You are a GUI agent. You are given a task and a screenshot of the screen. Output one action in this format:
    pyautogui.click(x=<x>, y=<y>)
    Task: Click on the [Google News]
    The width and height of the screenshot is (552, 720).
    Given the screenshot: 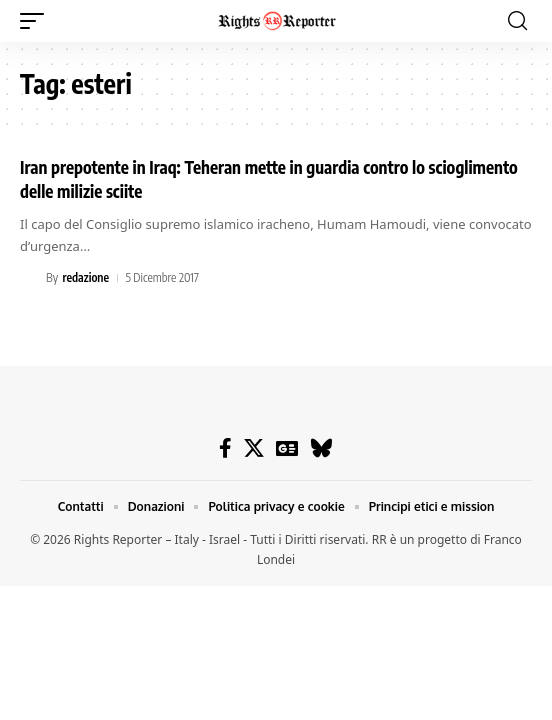 What is the action you would take?
    pyautogui.click(x=287, y=448)
    